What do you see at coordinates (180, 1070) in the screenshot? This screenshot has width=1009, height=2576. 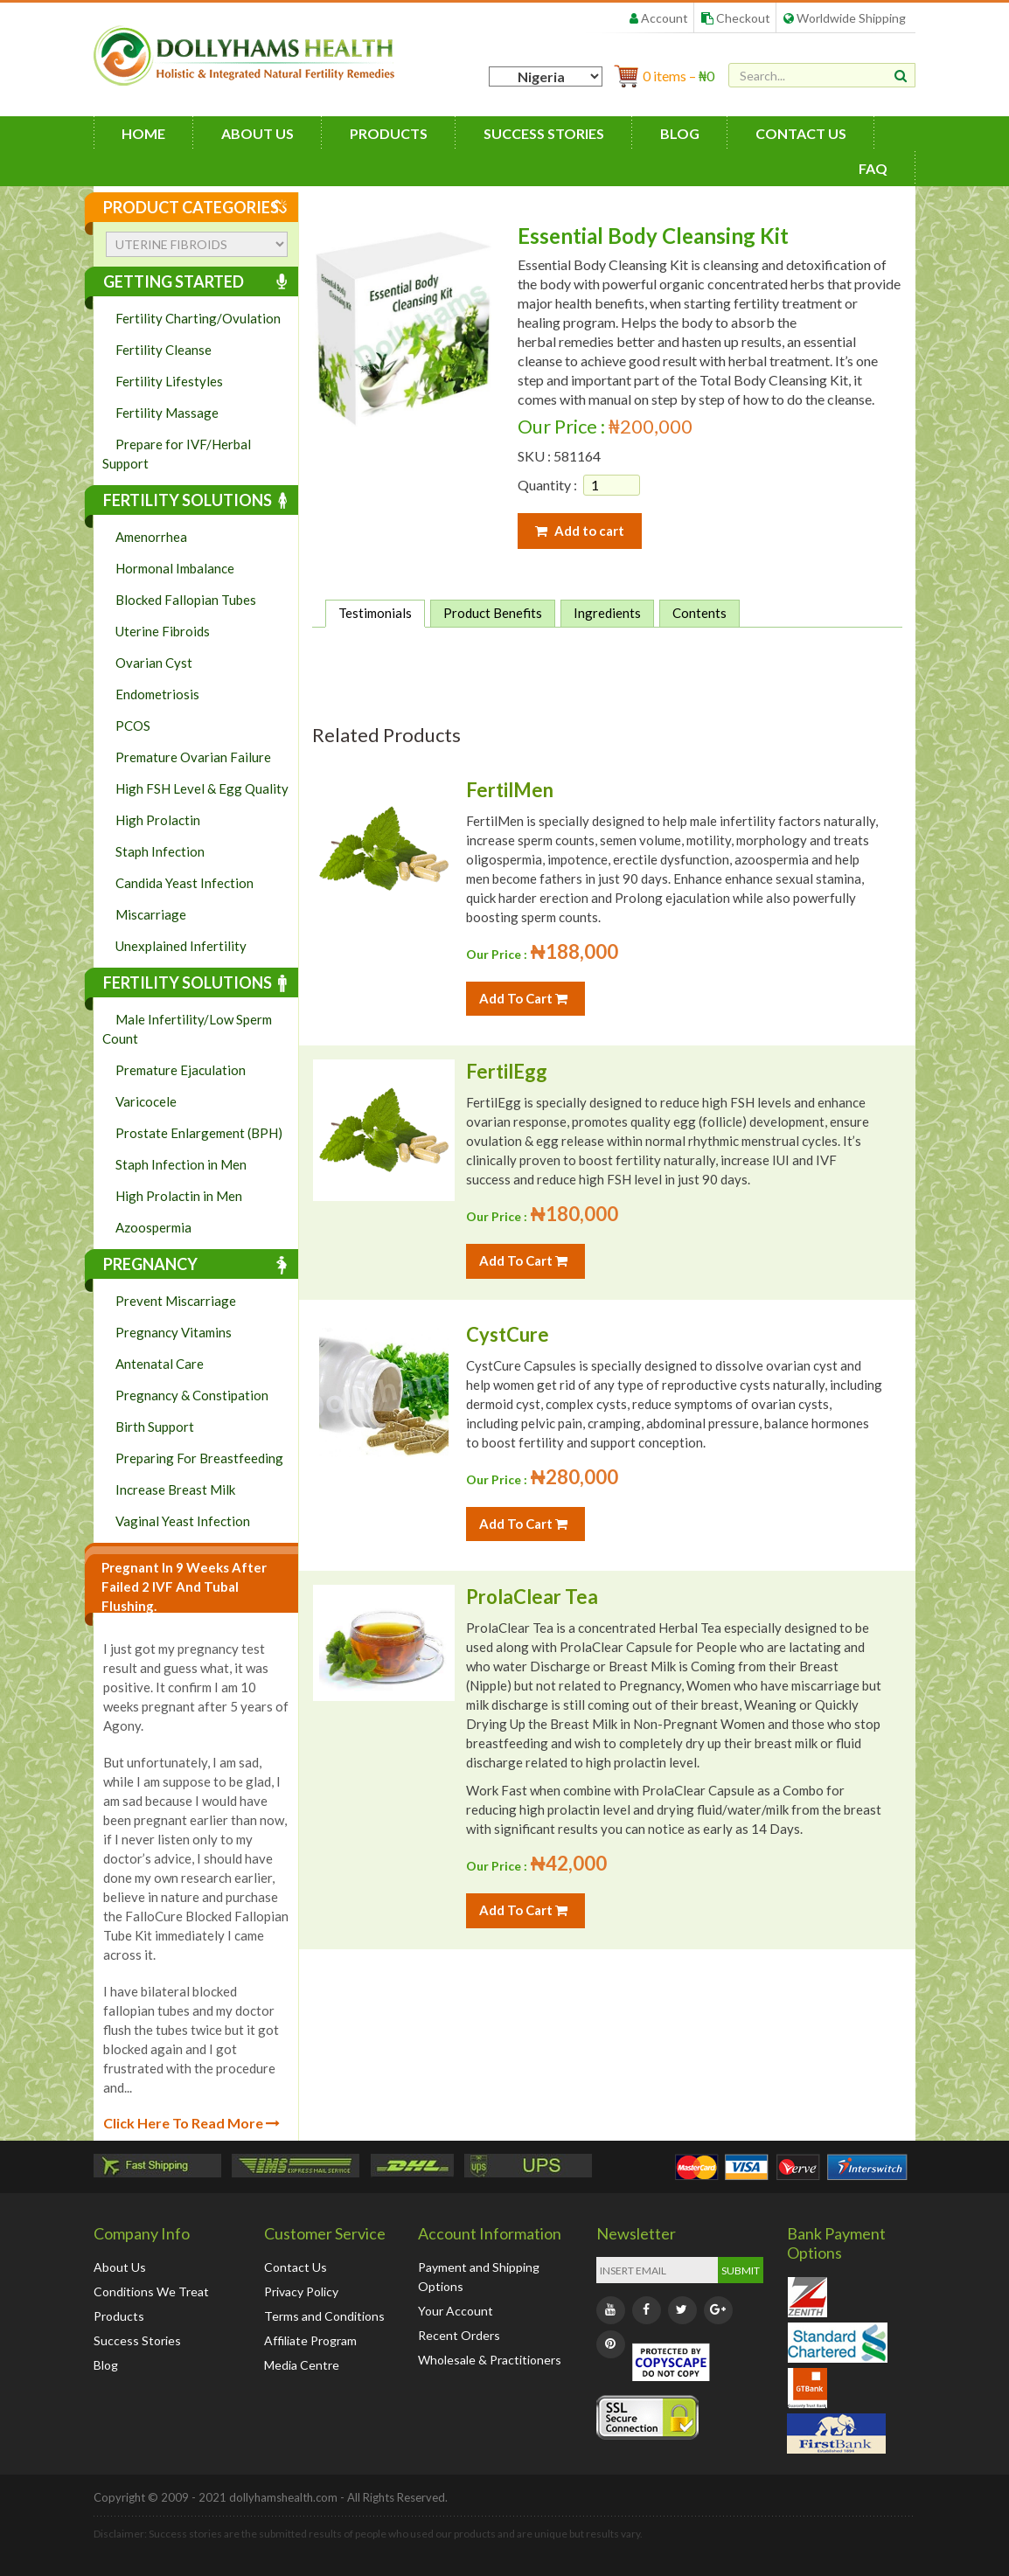 I see `Premature Ejaculation` at bounding box center [180, 1070].